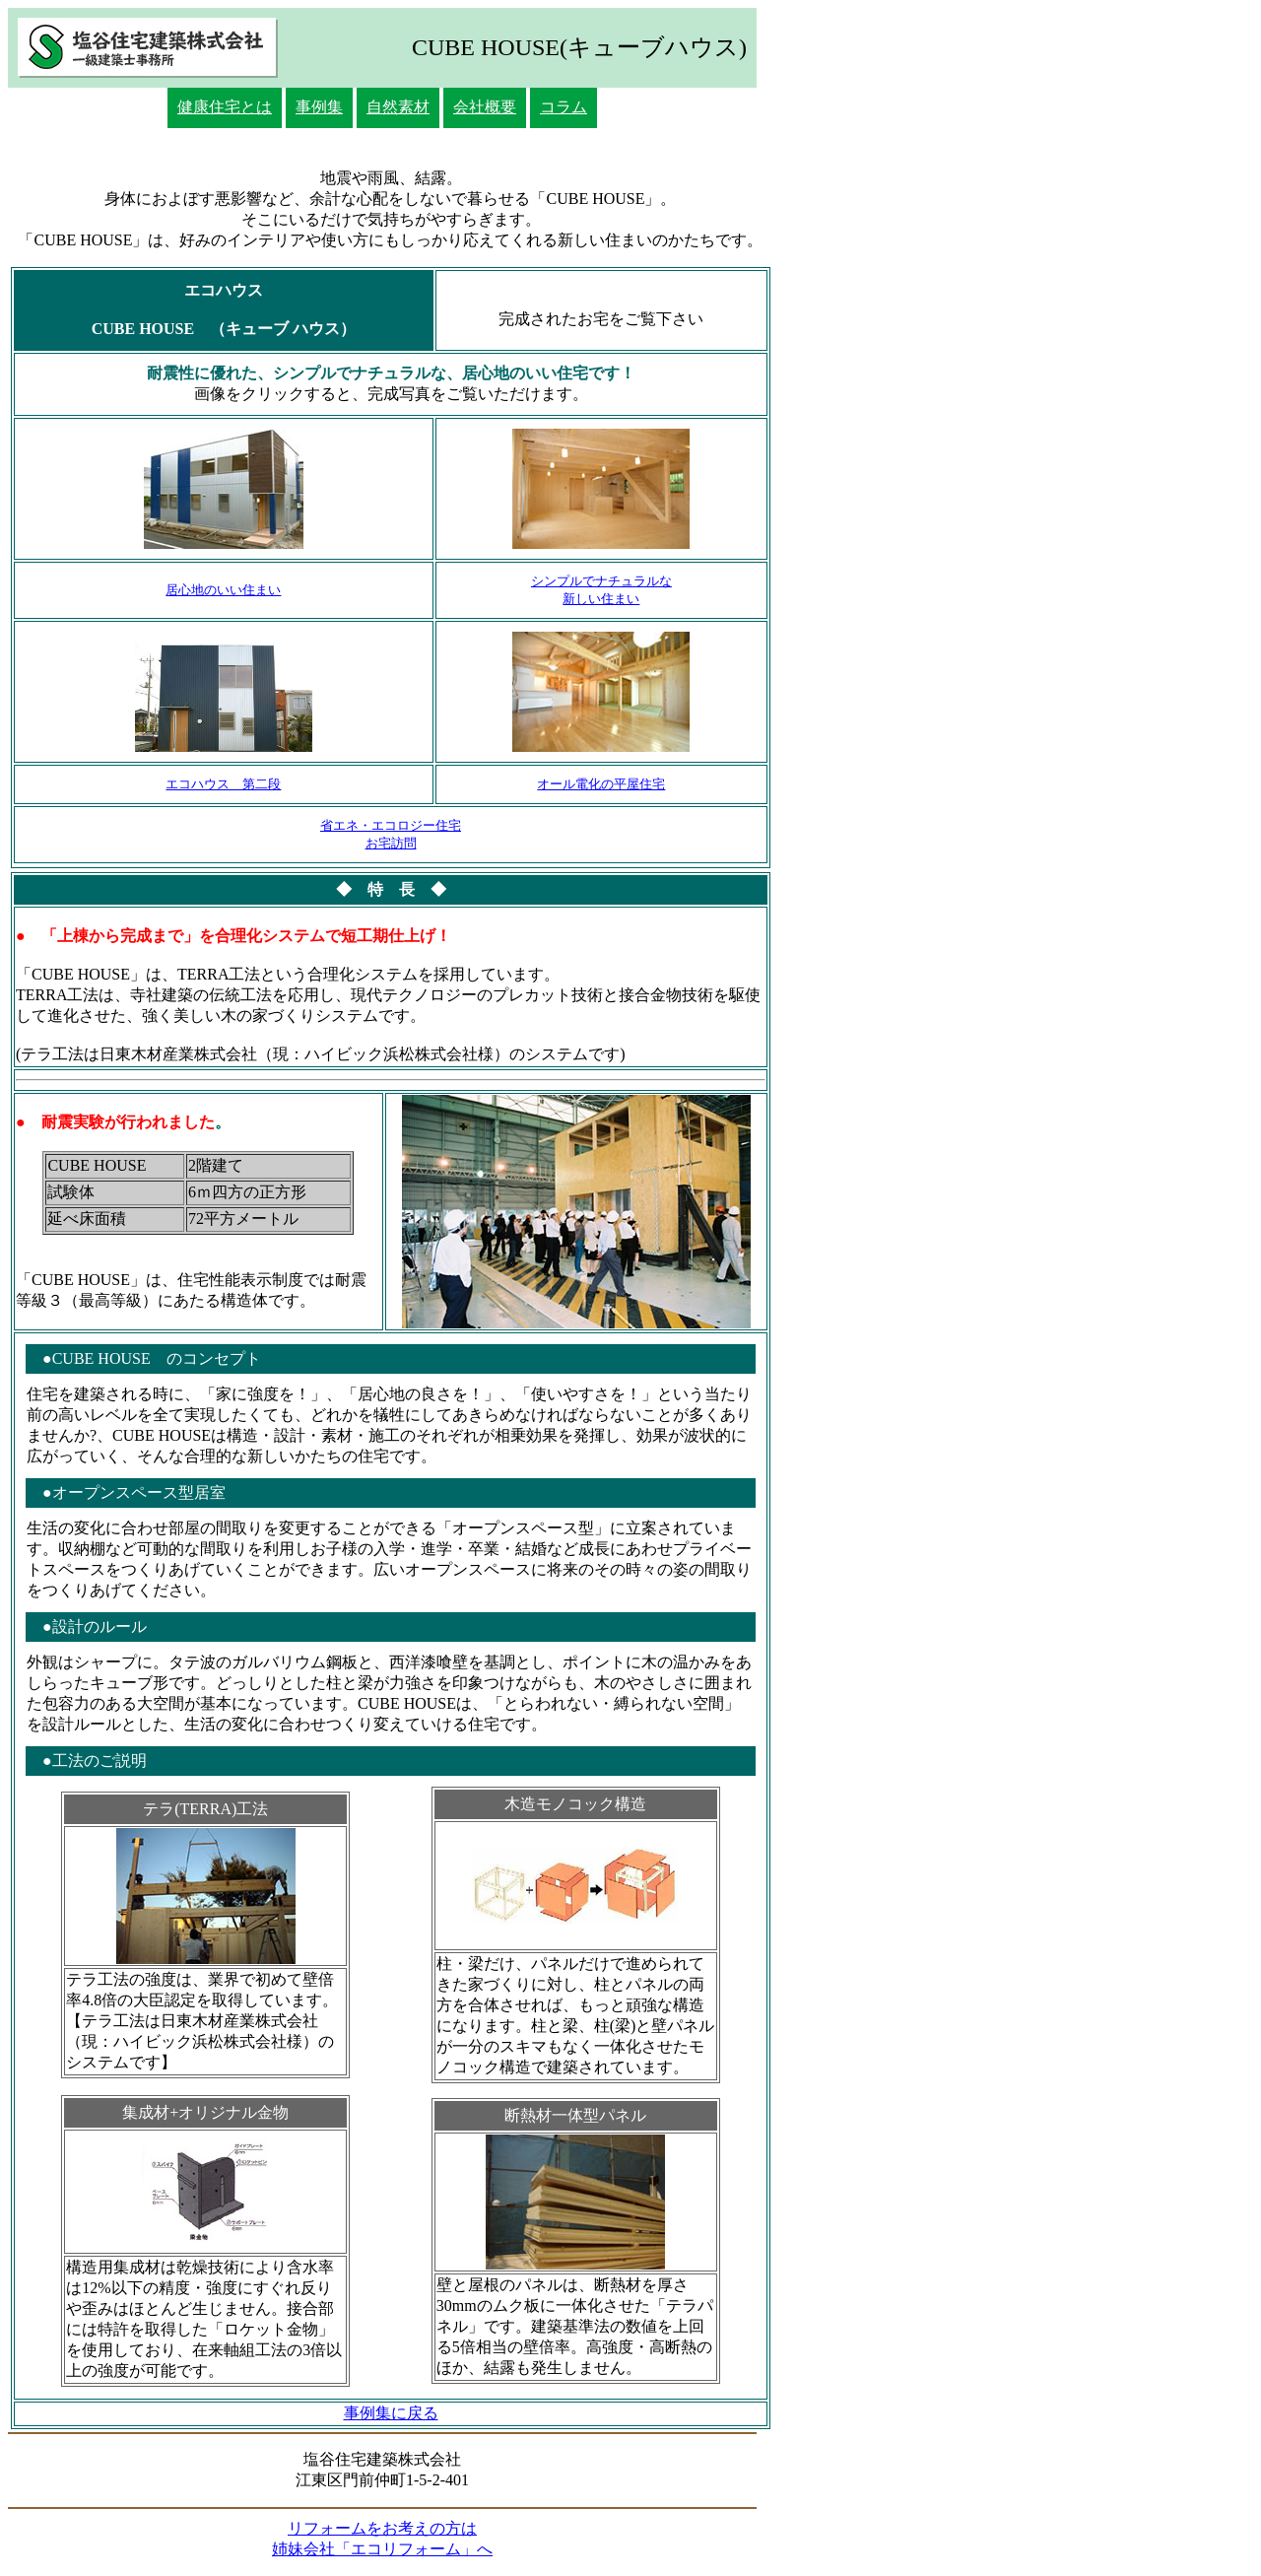  Describe the element at coordinates (319, 107) in the screenshot. I see `事例集` at that location.